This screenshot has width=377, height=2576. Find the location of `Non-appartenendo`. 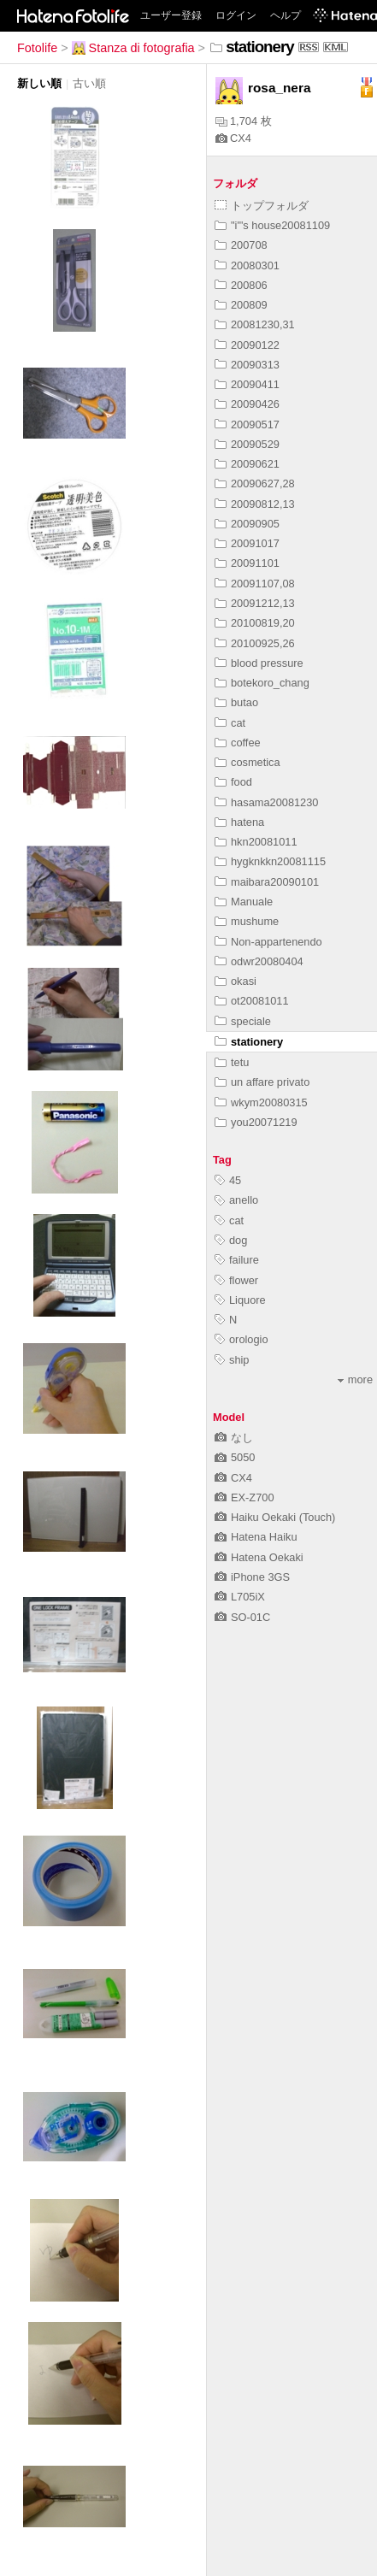

Non-appartenendo is located at coordinates (268, 941).